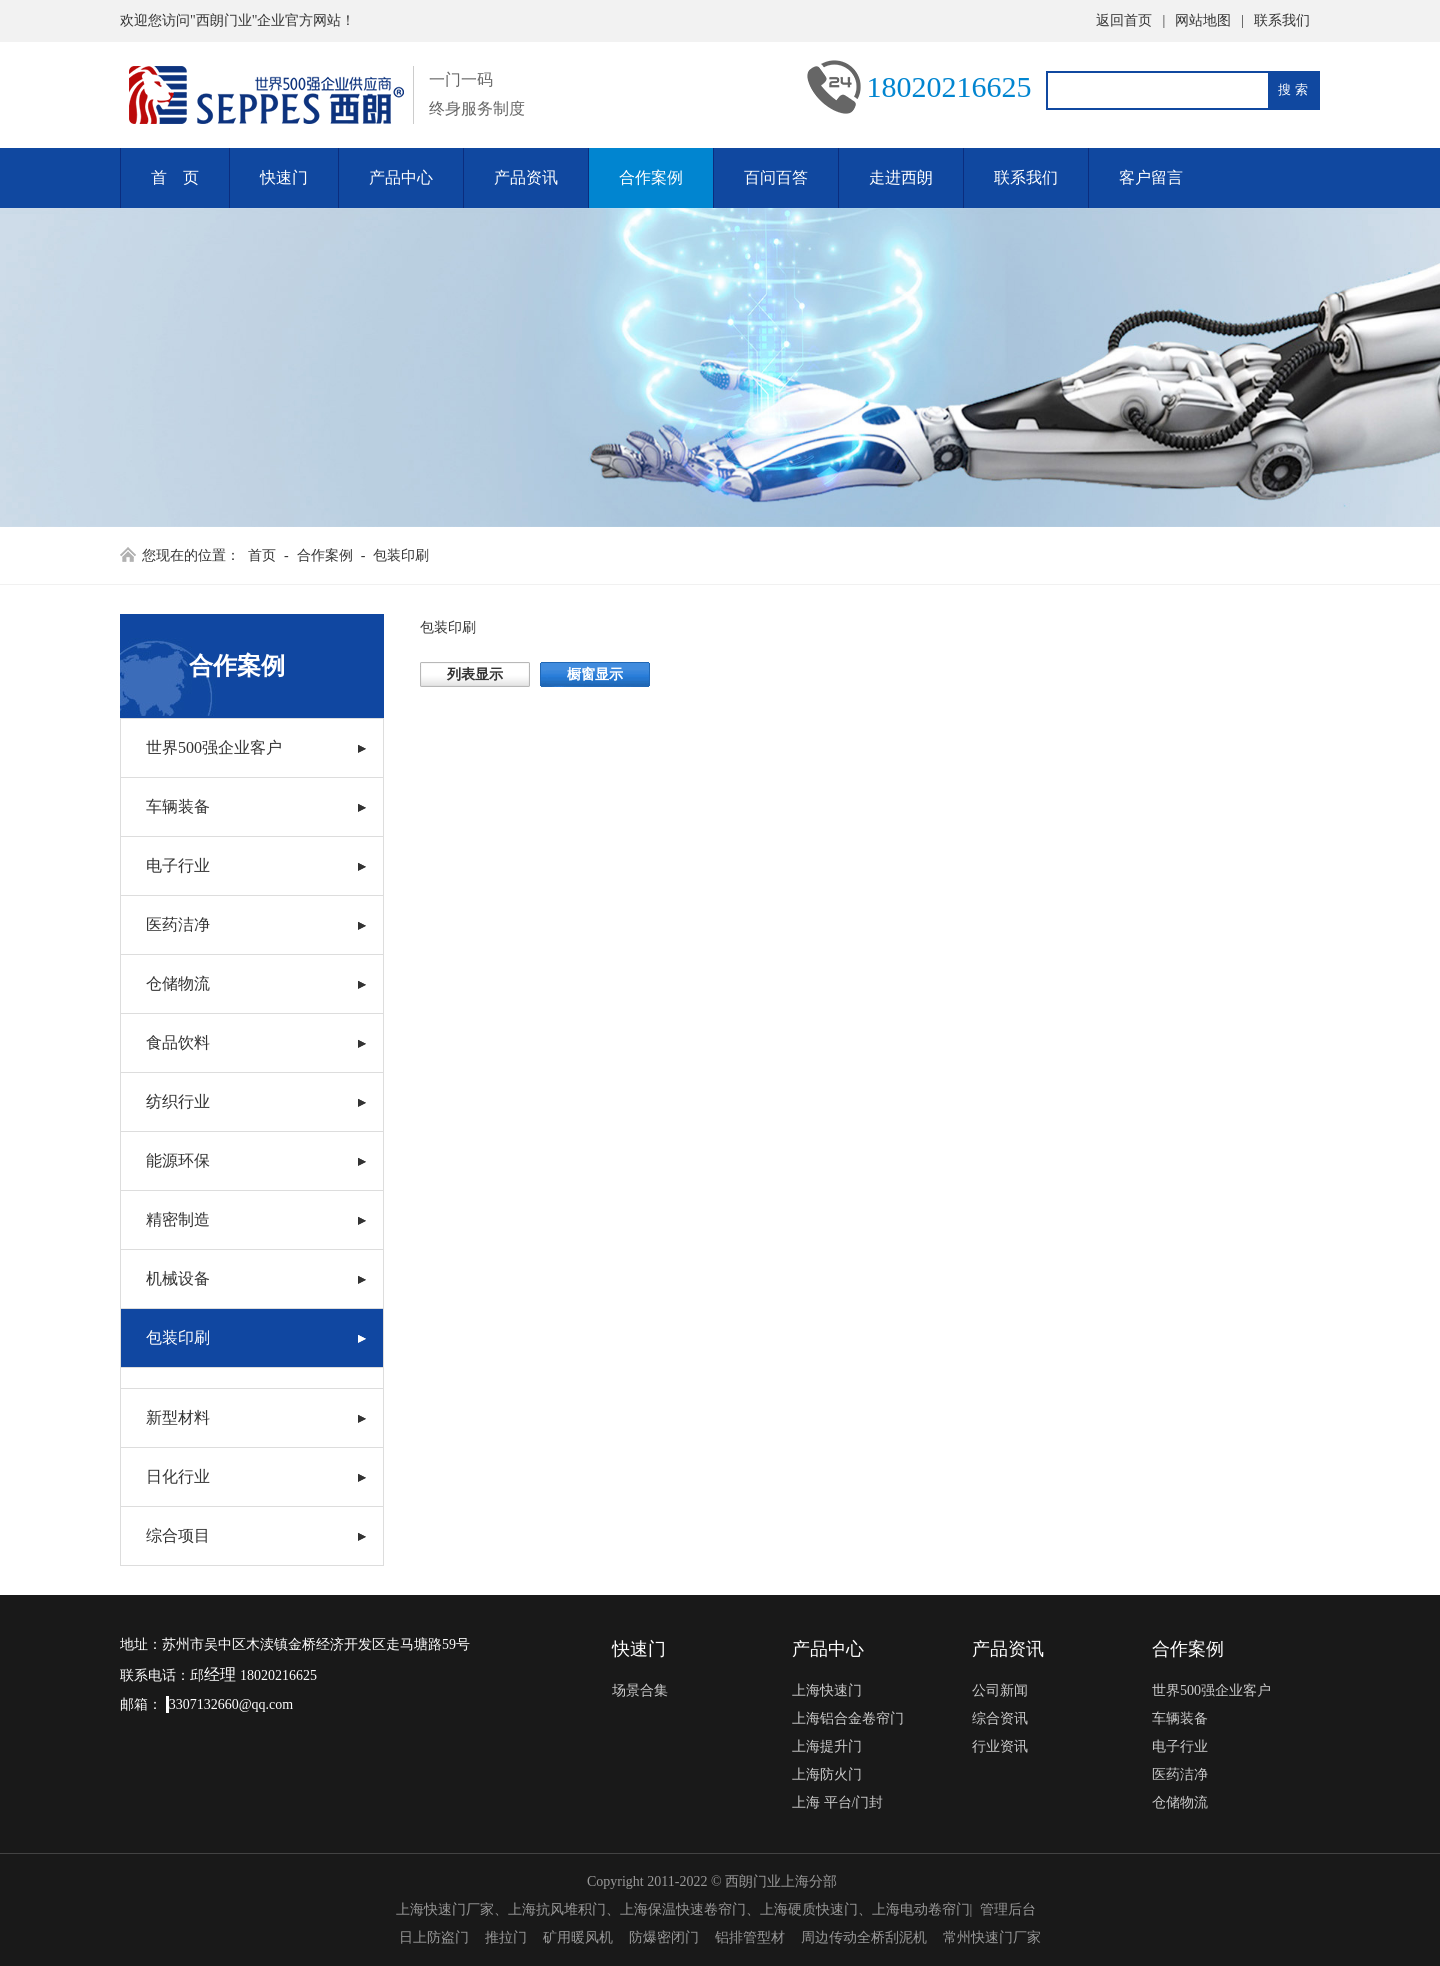 Image resolution: width=1440 pixels, height=1966 pixels. Describe the element at coordinates (864, 1937) in the screenshot. I see `周边传动全桥刮泥机` at that location.